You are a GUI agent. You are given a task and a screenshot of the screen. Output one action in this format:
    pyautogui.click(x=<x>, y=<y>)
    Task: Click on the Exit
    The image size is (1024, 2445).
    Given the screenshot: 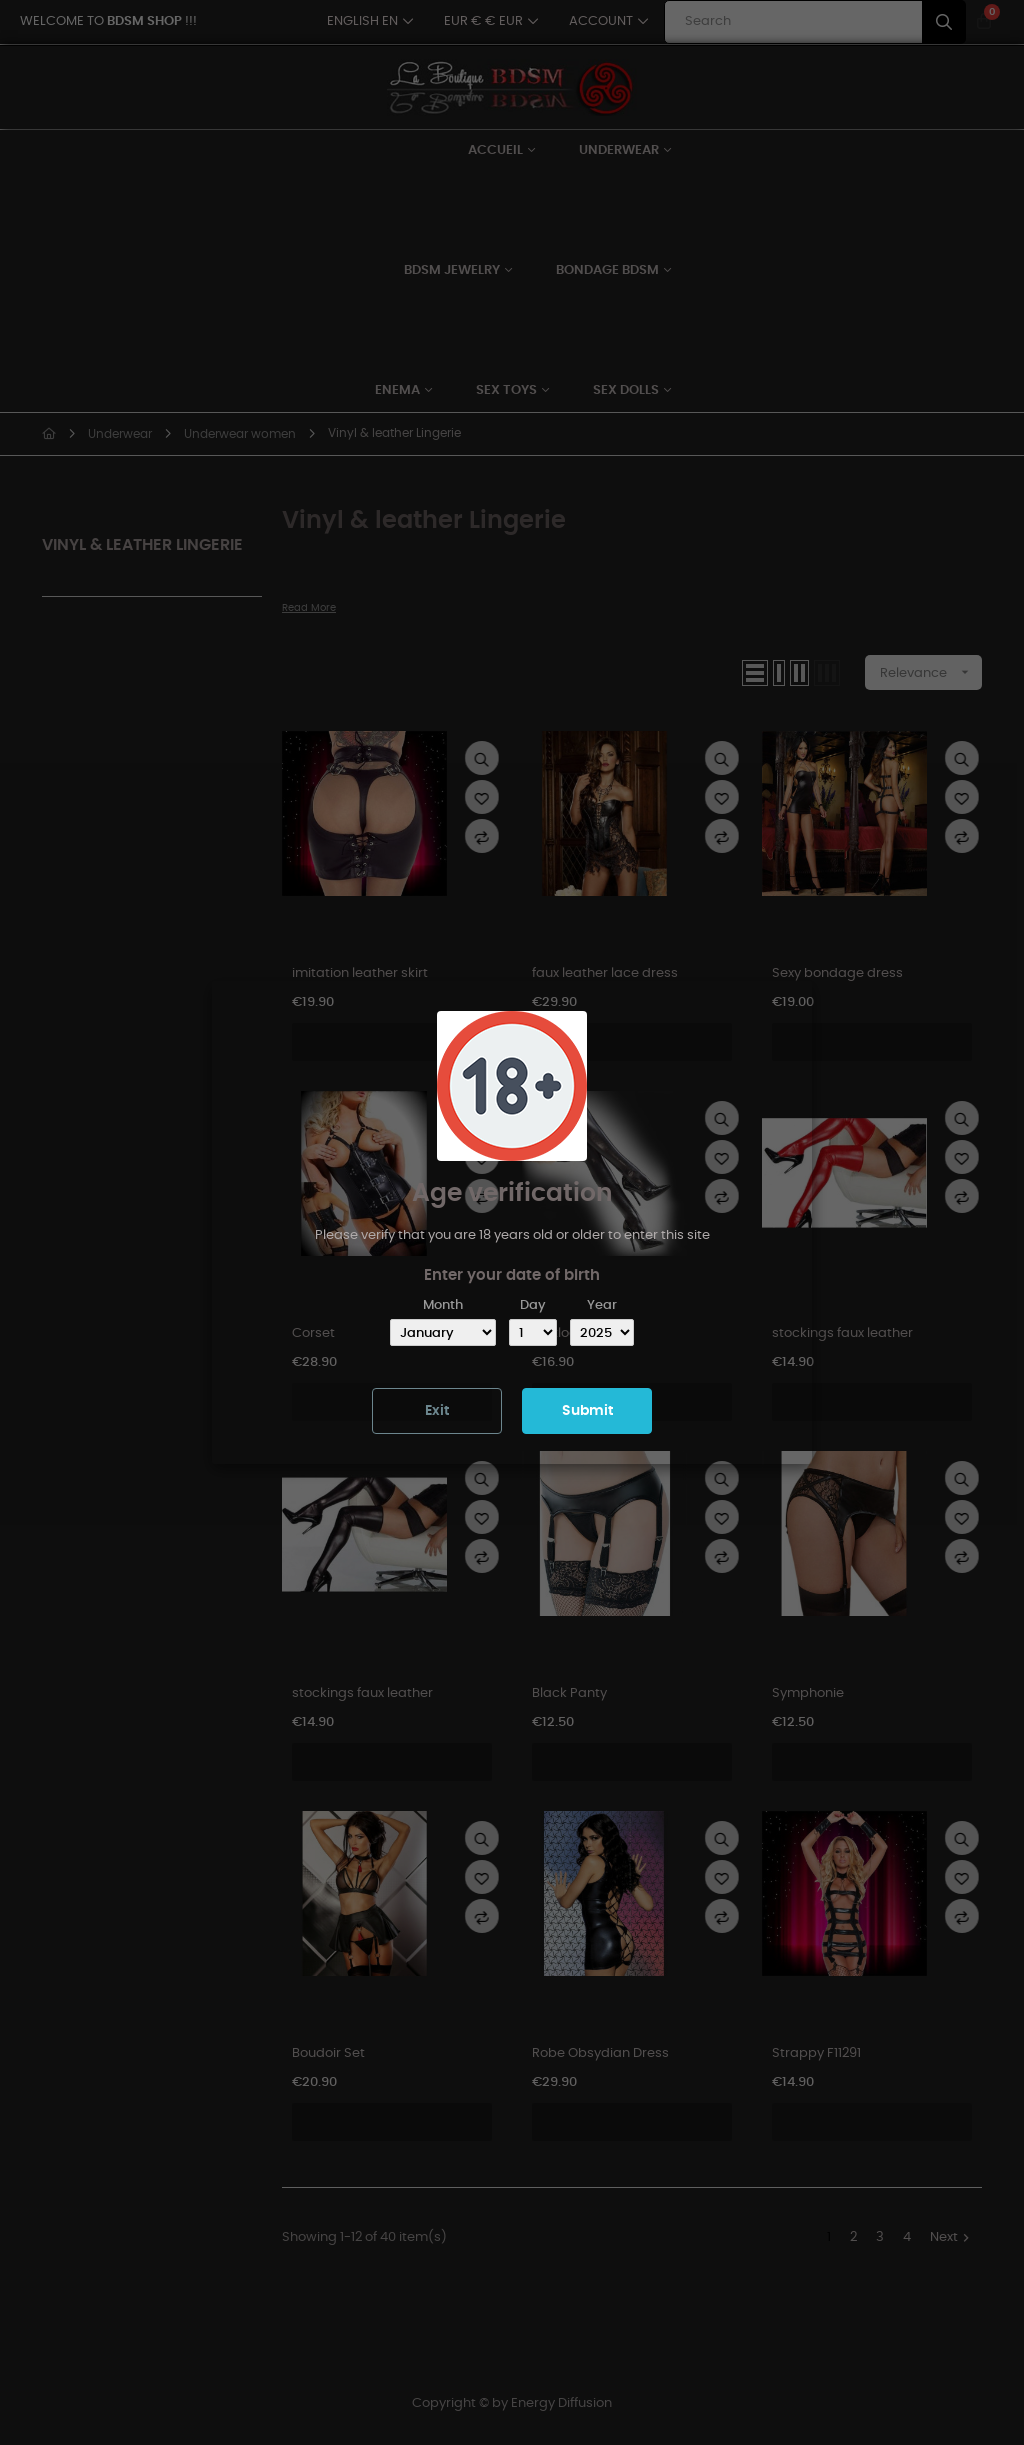 What is the action you would take?
    pyautogui.click(x=437, y=1411)
    